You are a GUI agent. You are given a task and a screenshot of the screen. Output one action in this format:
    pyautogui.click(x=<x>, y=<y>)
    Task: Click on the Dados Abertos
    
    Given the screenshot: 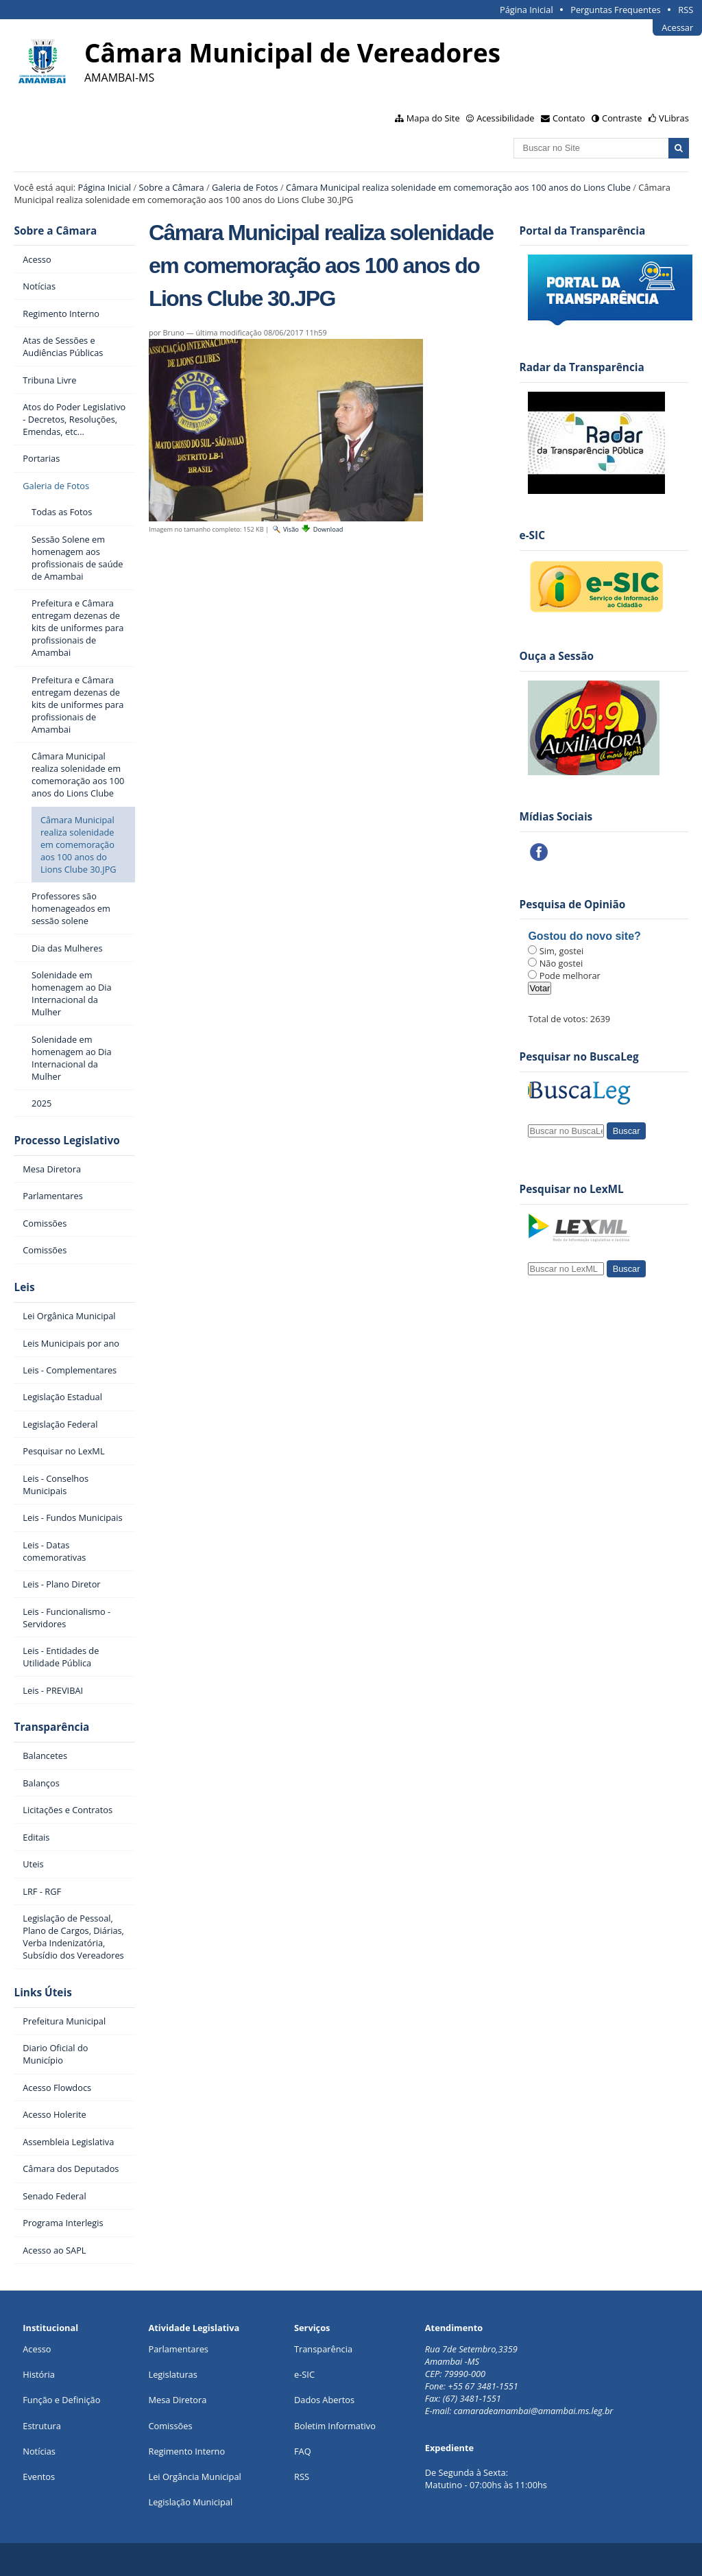 What is the action you would take?
    pyautogui.click(x=324, y=2400)
    